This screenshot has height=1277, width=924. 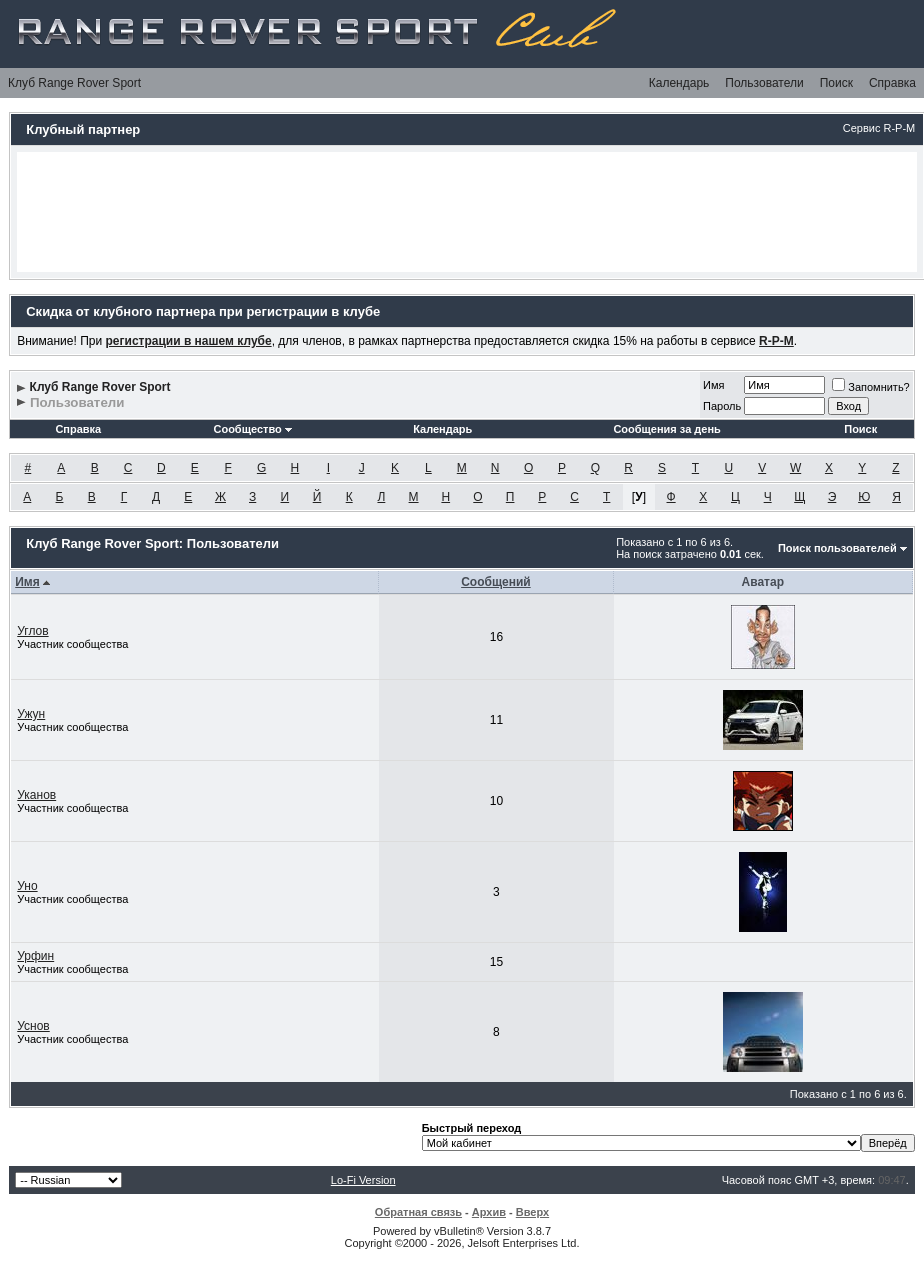 What do you see at coordinates (713, 385) in the screenshot?
I see `Имя` at bounding box center [713, 385].